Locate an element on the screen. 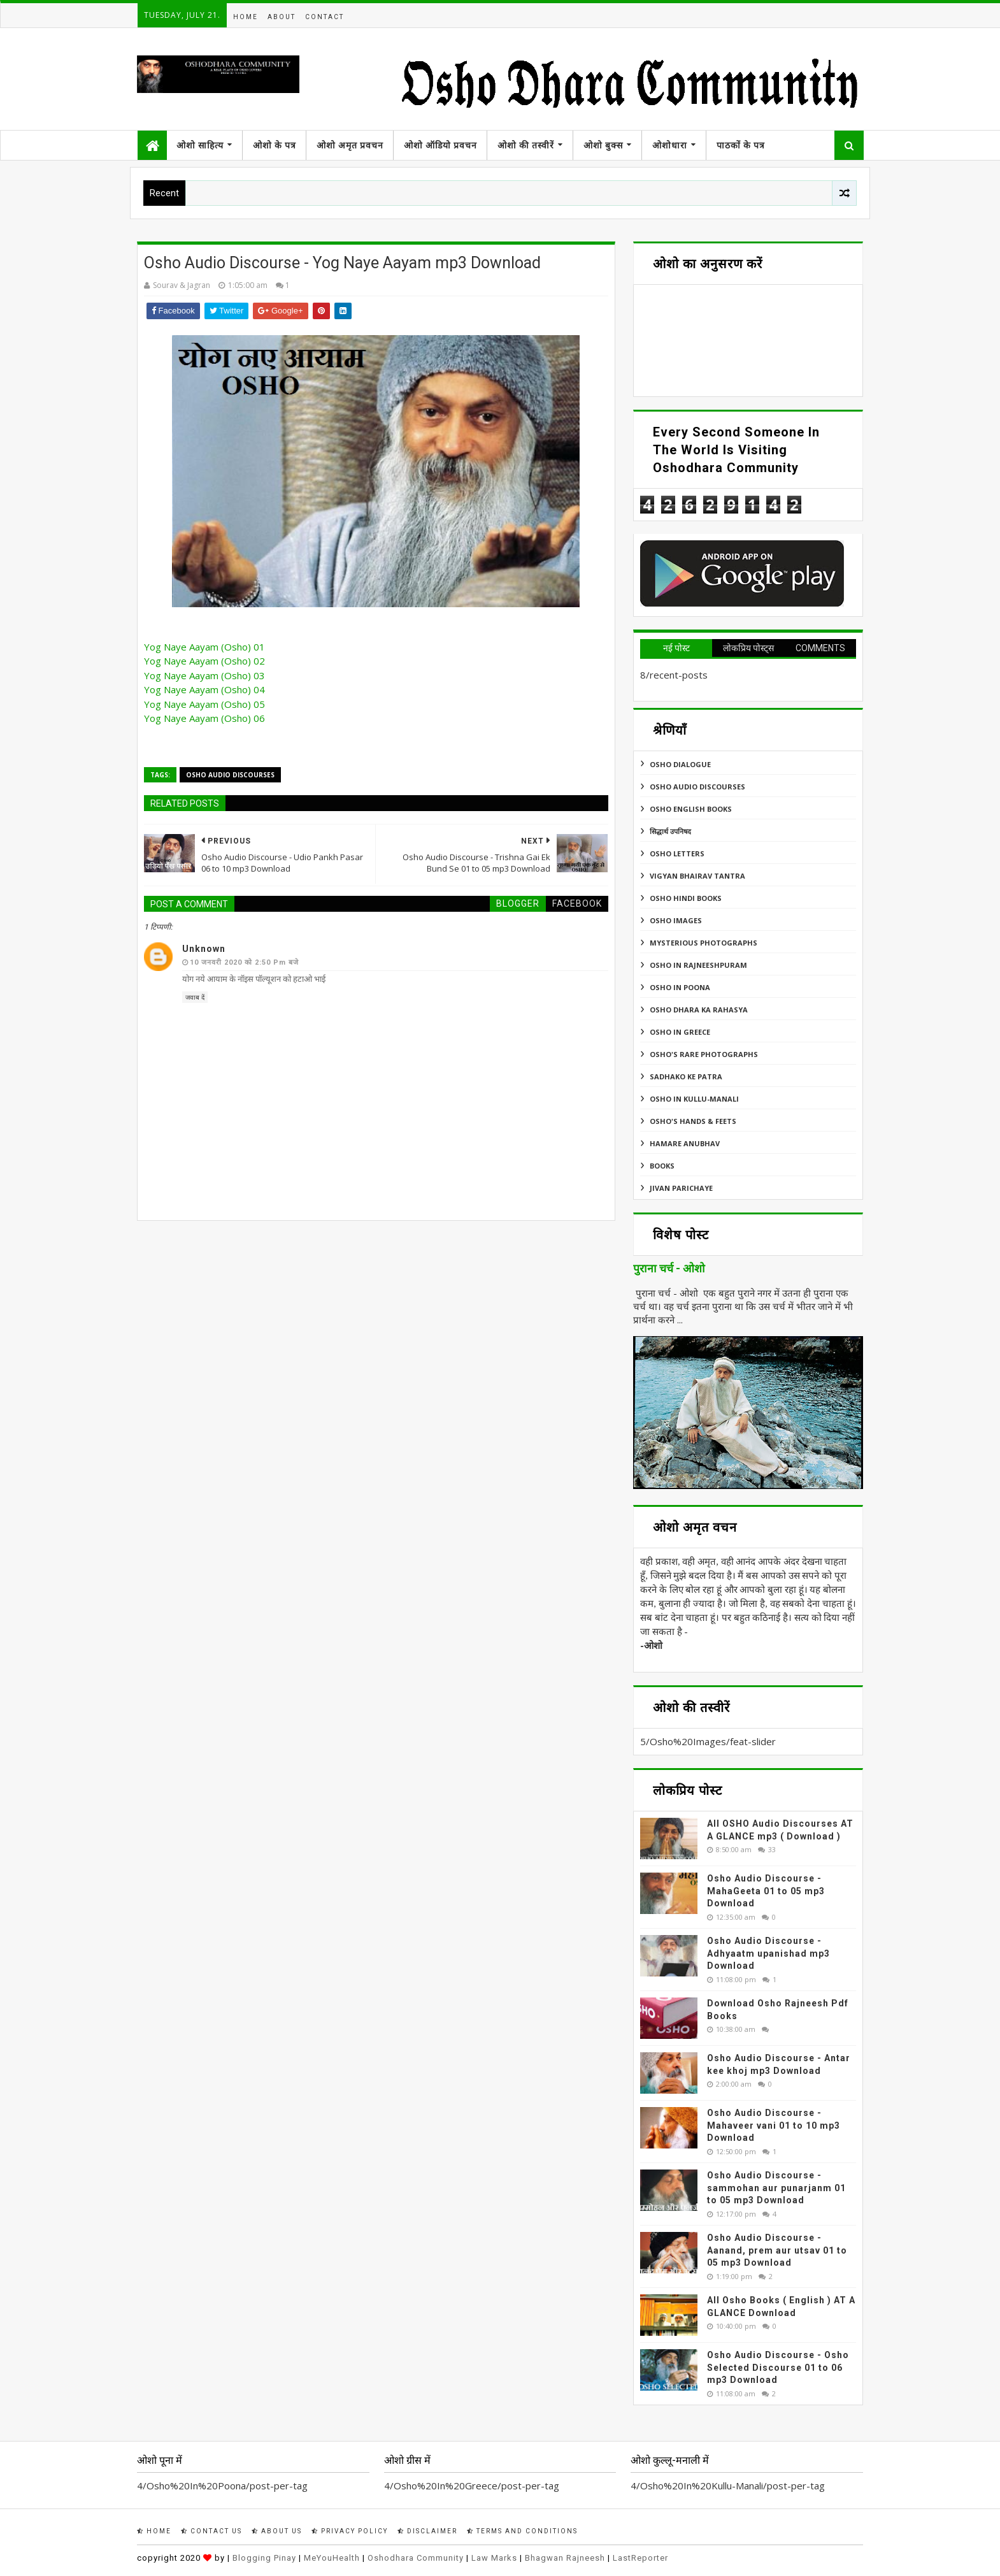  Yog Naye Aayam (Osho) 06 is located at coordinates (204, 718).